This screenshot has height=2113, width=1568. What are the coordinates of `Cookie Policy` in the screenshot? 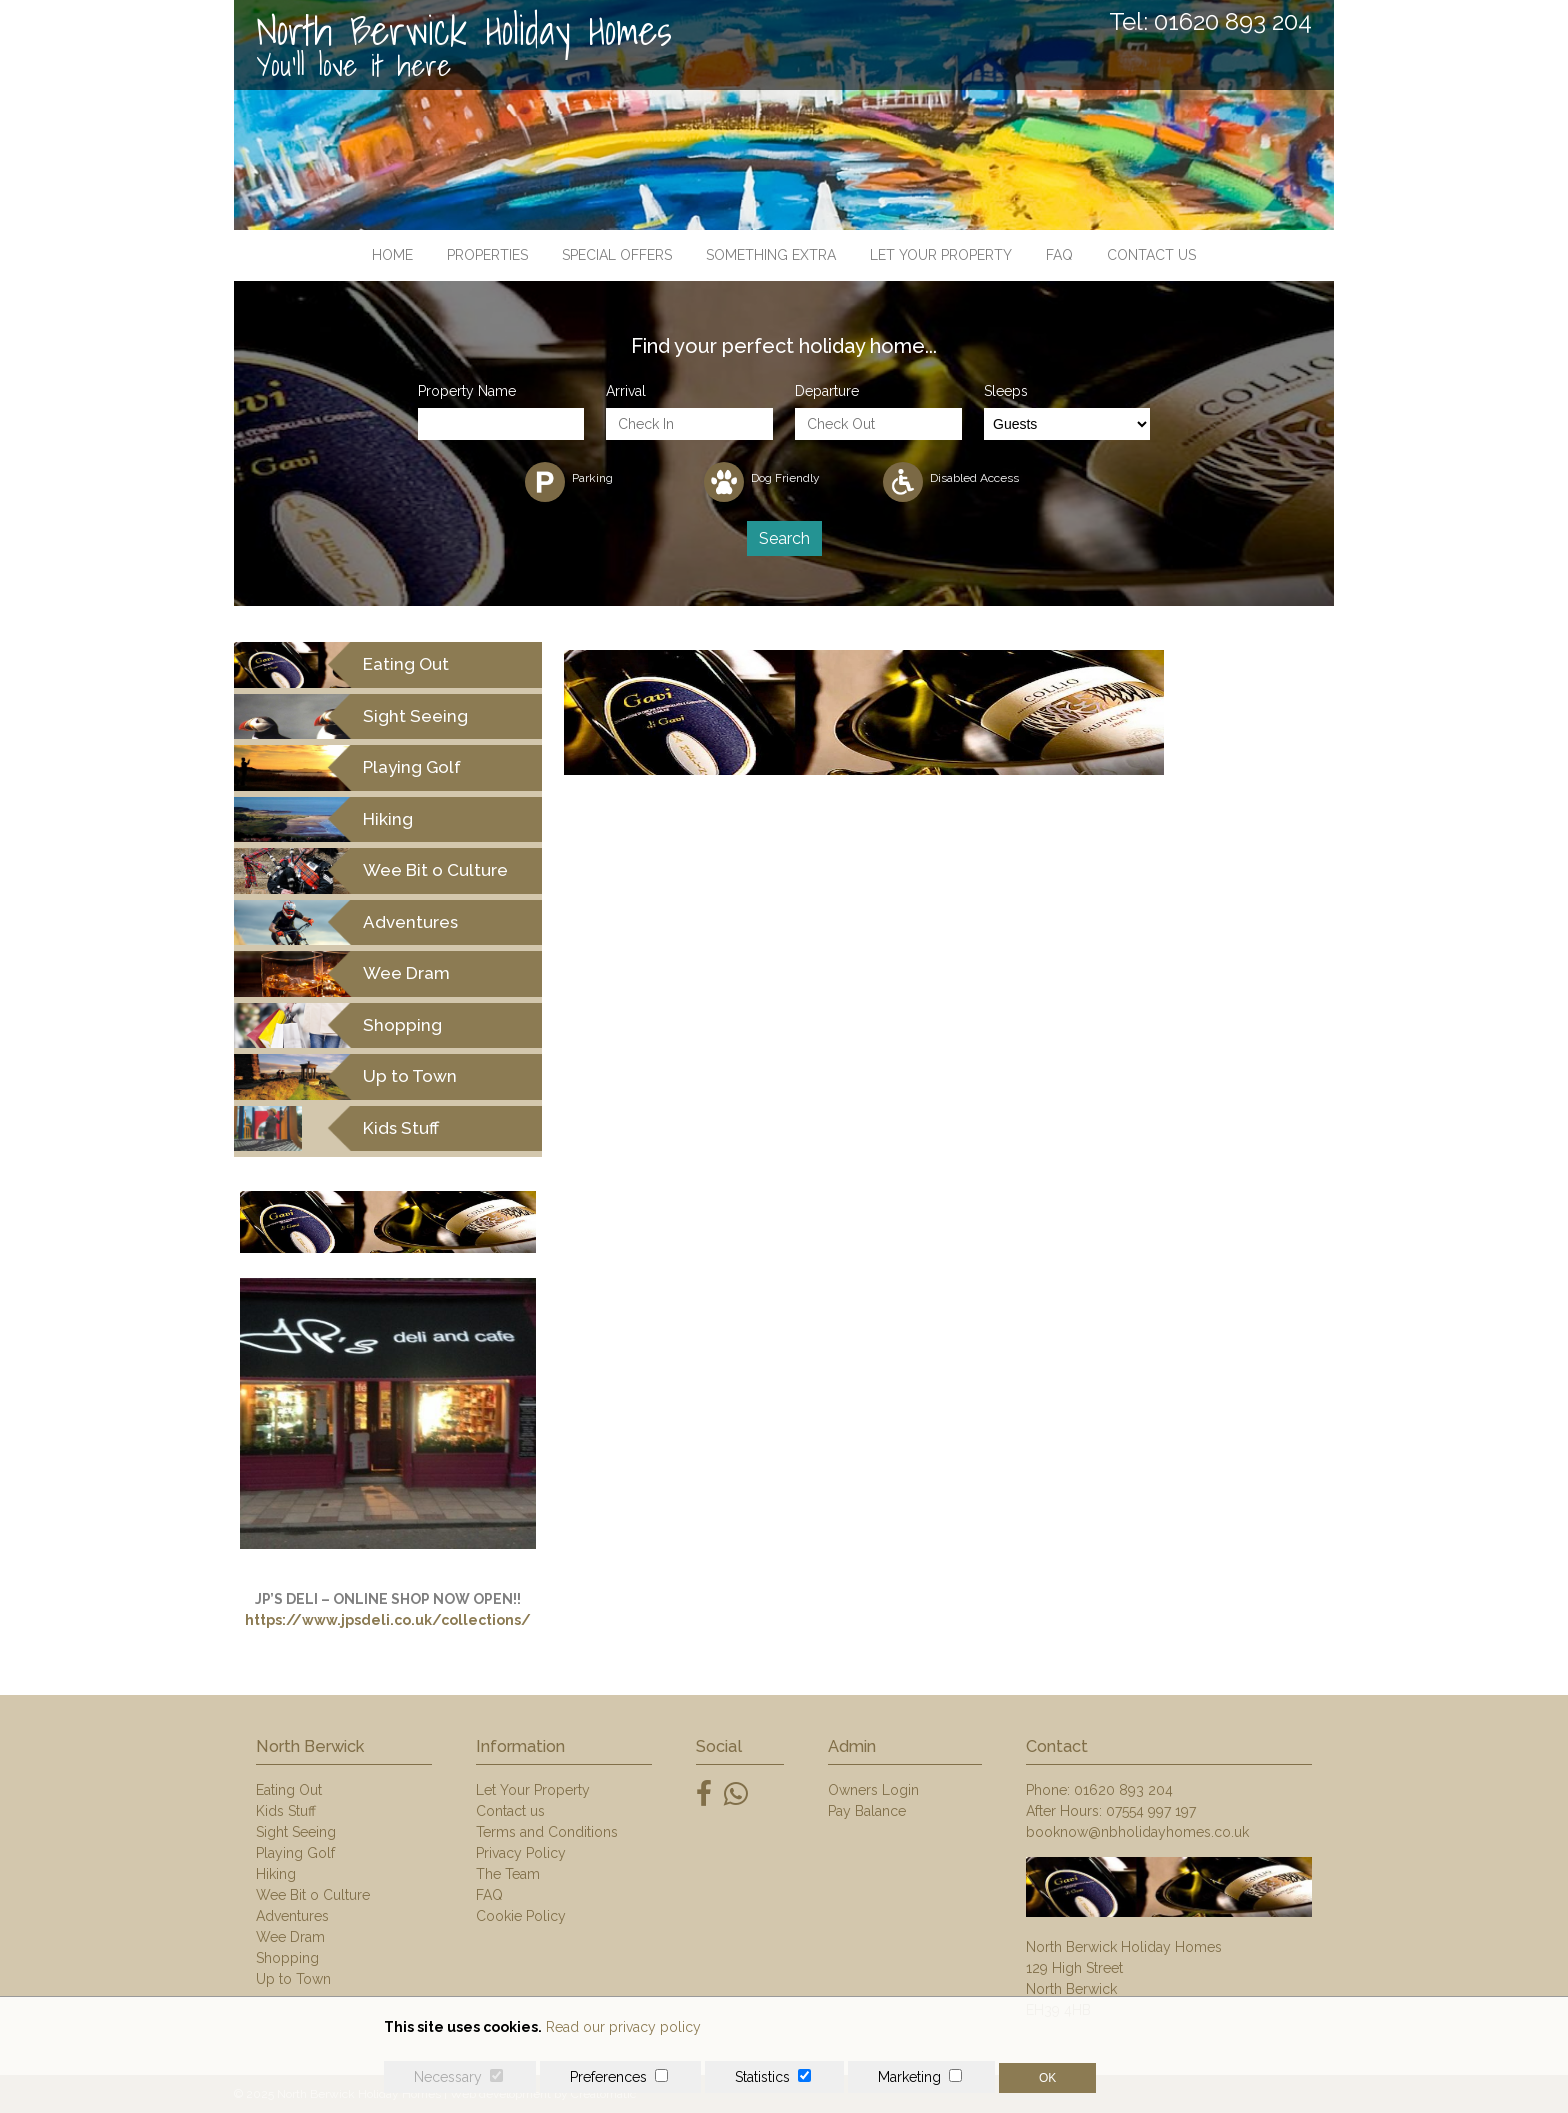 It's located at (521, 1916).